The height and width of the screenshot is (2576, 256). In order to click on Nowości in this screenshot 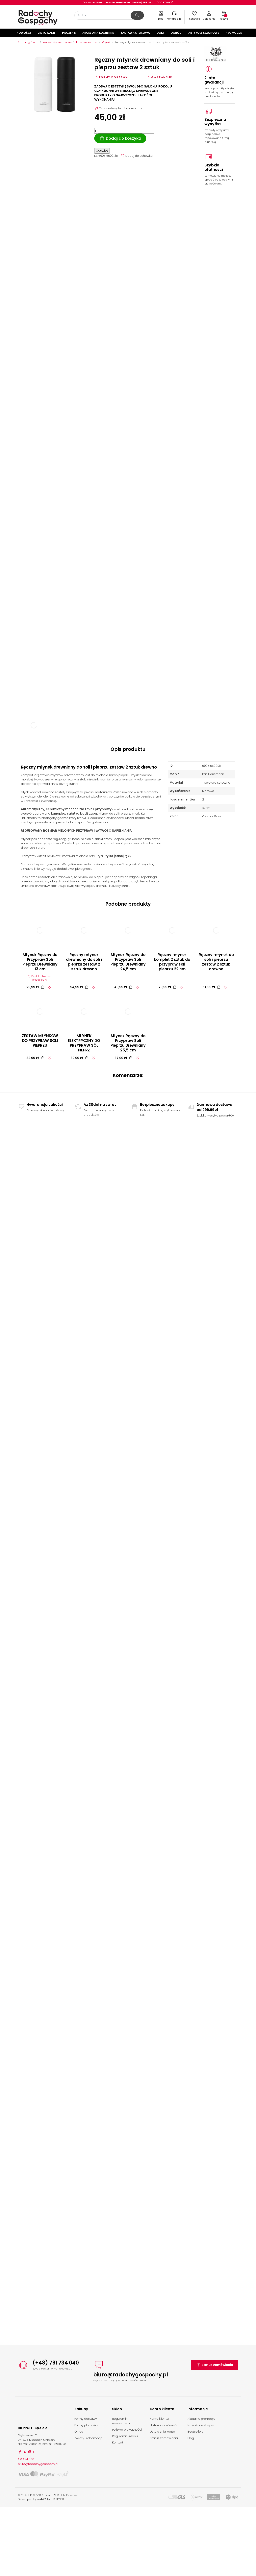, I will do `click(23, 33)`.